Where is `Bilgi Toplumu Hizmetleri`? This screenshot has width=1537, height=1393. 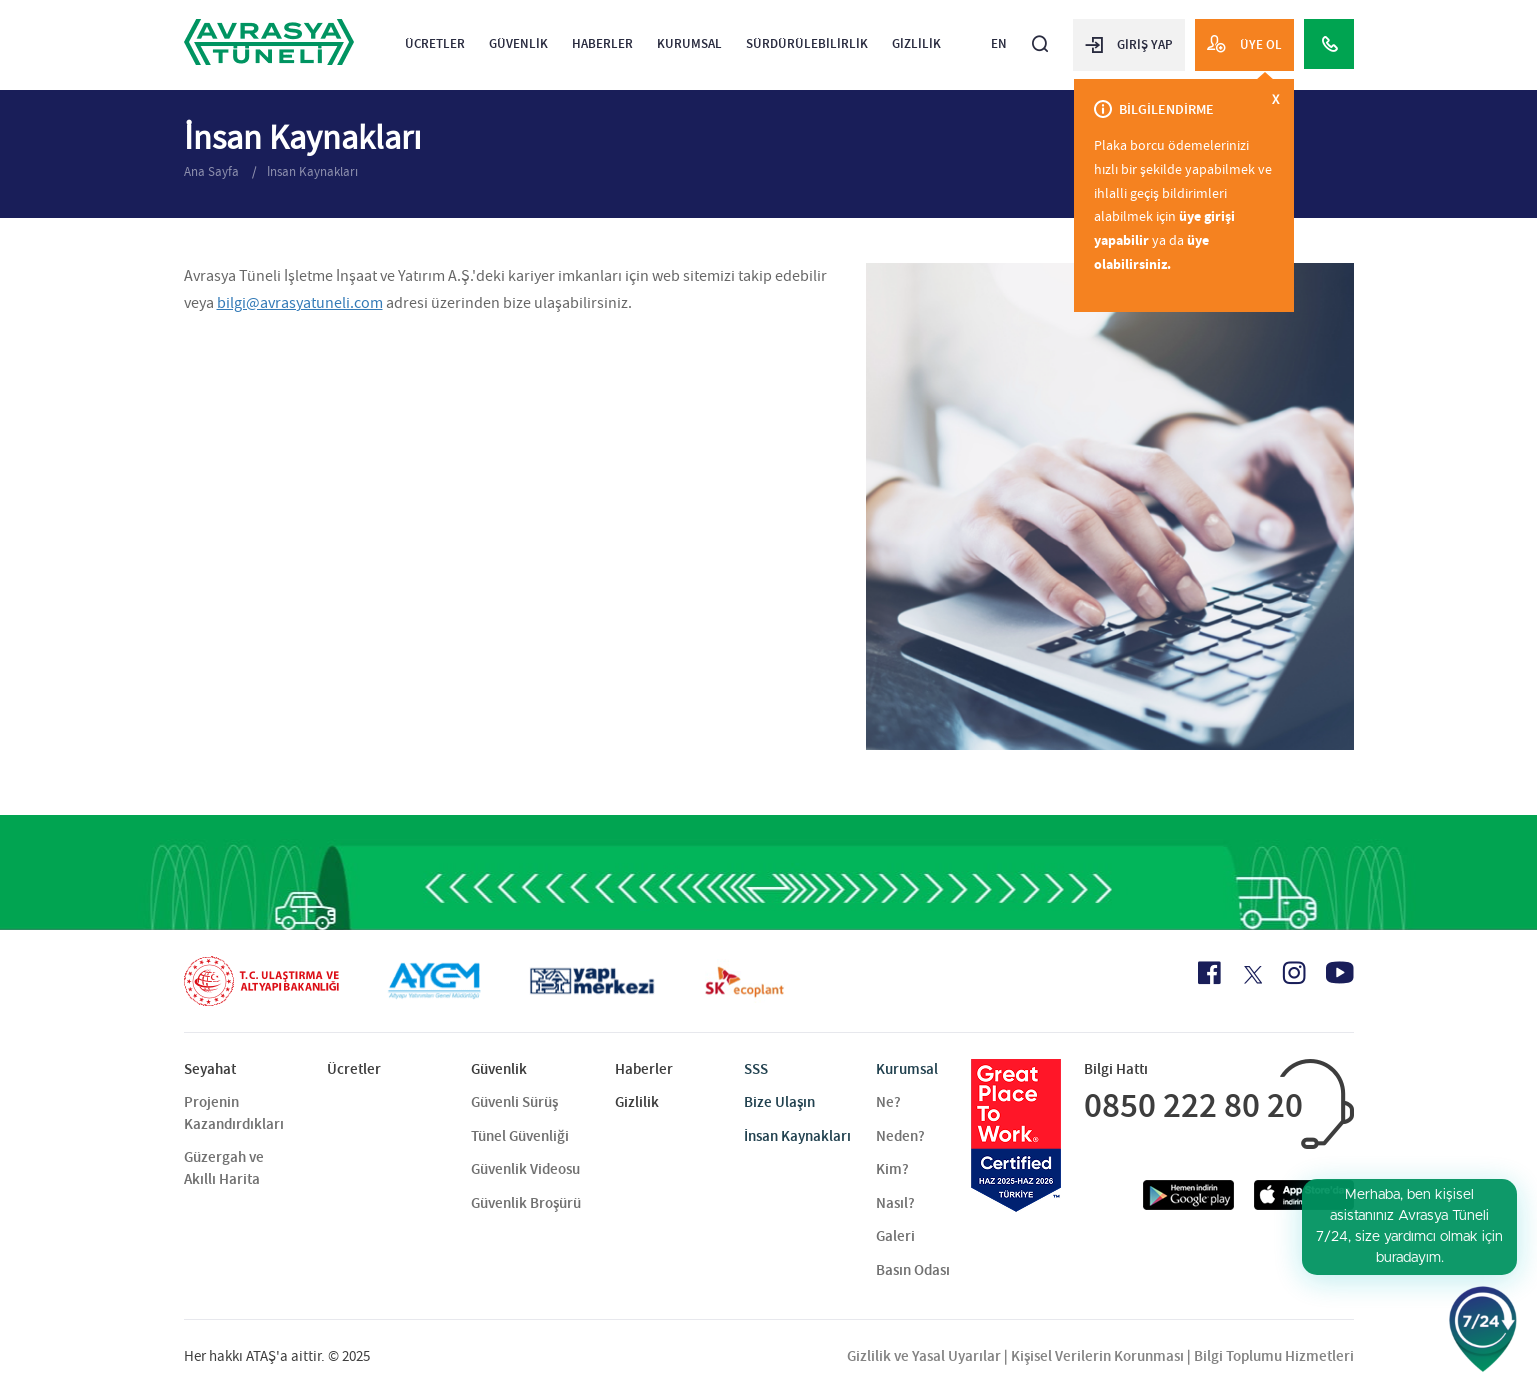
Bilgi Toplumu Hizmetleri is located at coordinates (1274, 1356).